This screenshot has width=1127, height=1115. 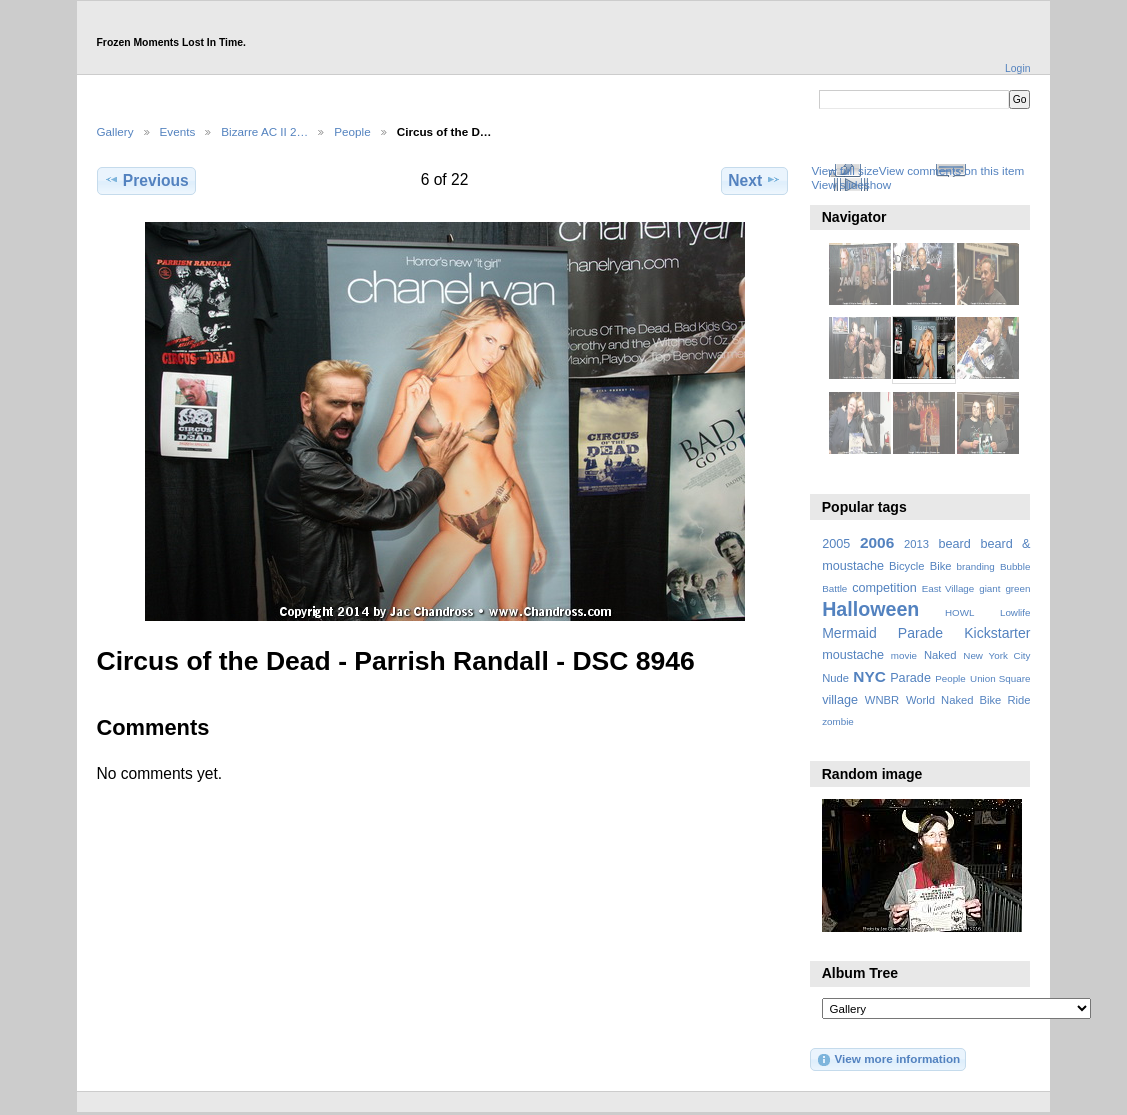 What do you see at coordinates (1017, 588) in the screenshot?
I see `green` at bounding box center [1017, 588].